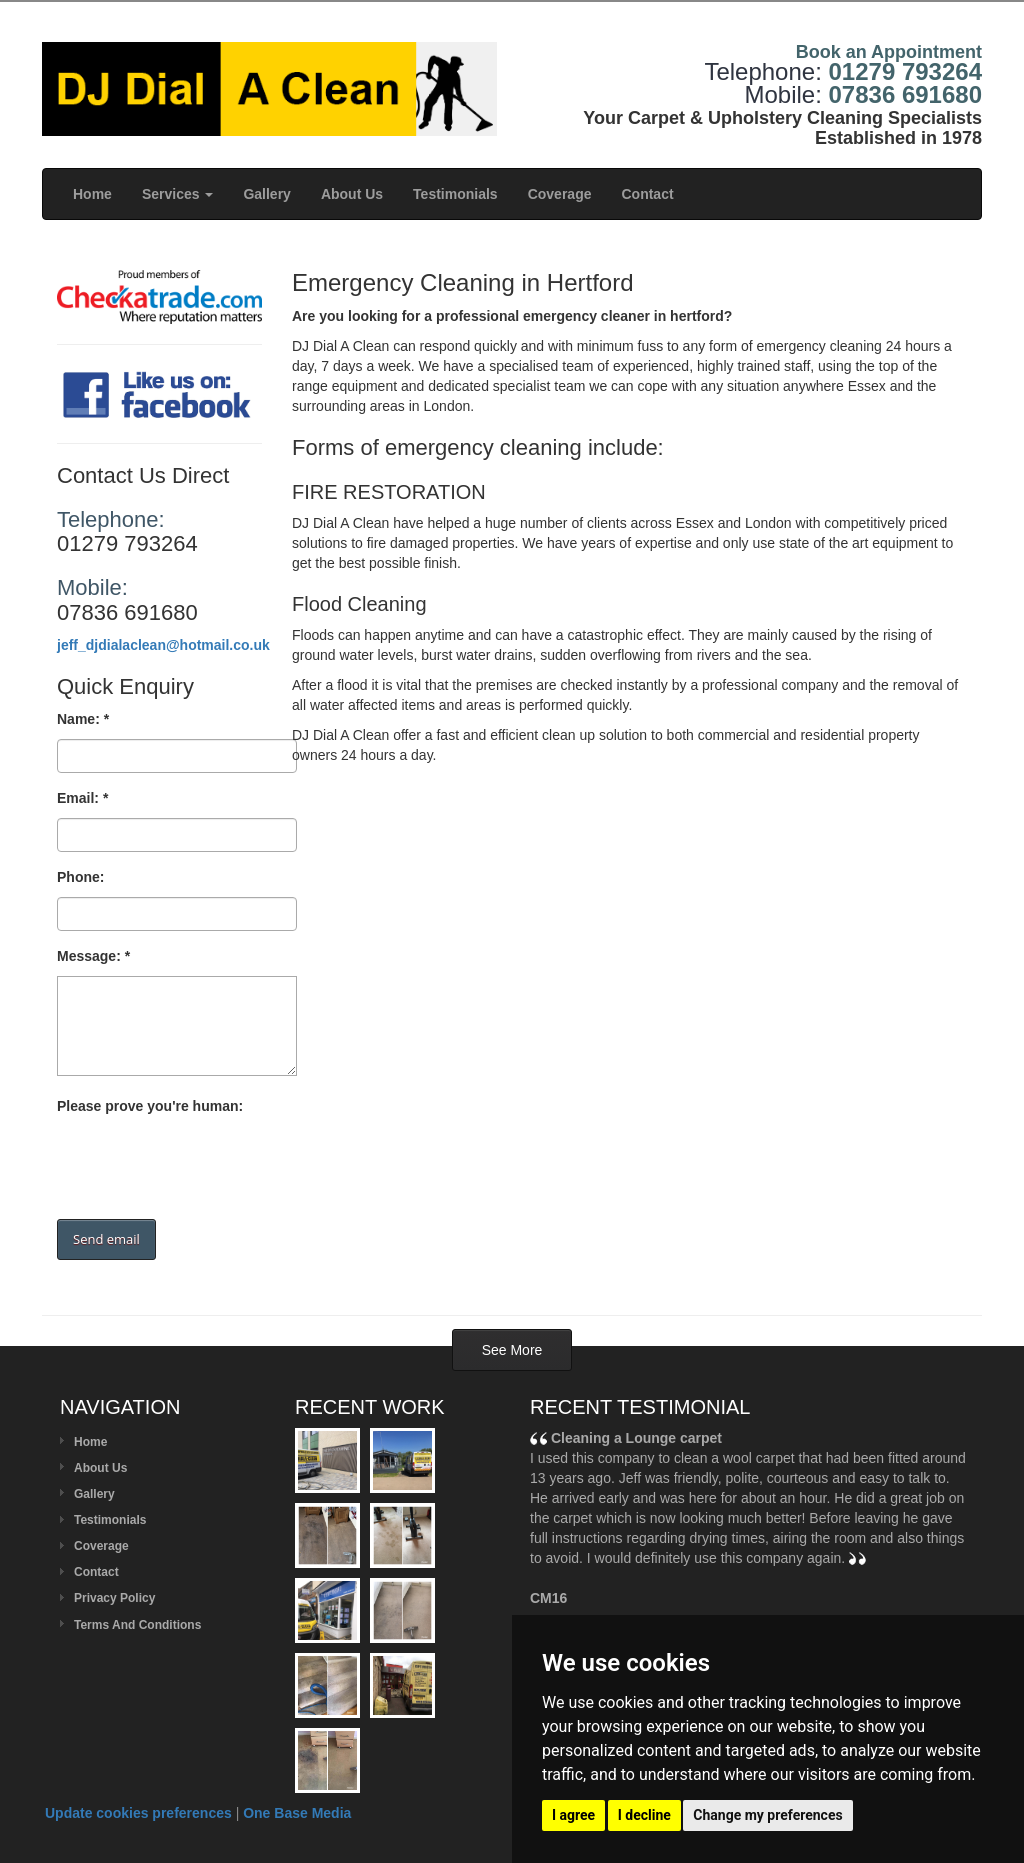 Image resolution: width=1024 pixels, height=1863 pixels. I want to click on Terms And Conditions, so click(137, 1625).